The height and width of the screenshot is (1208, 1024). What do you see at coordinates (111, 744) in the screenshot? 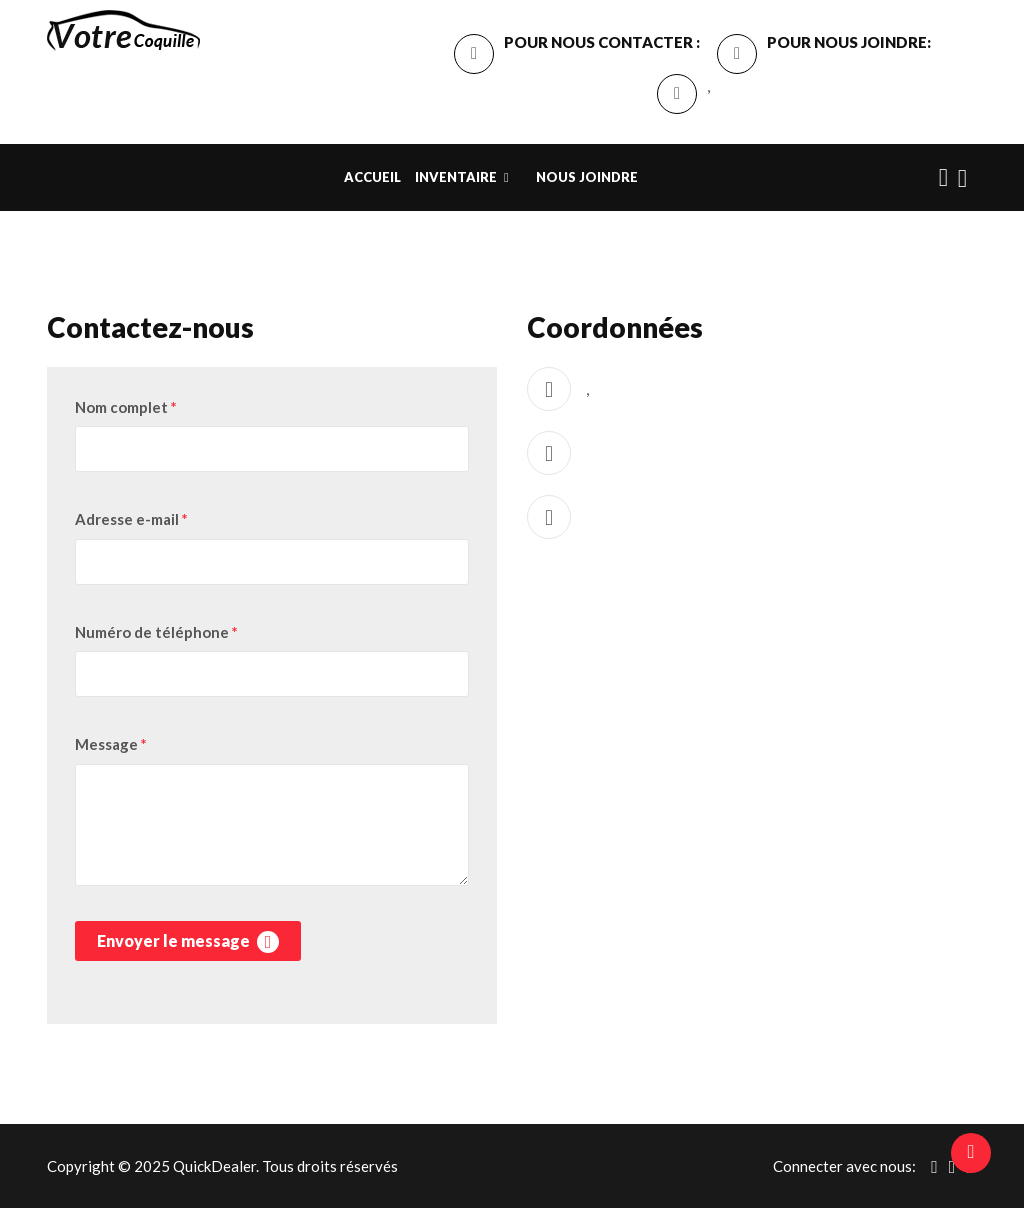
I see `Message` at bounding box center [111, 744].